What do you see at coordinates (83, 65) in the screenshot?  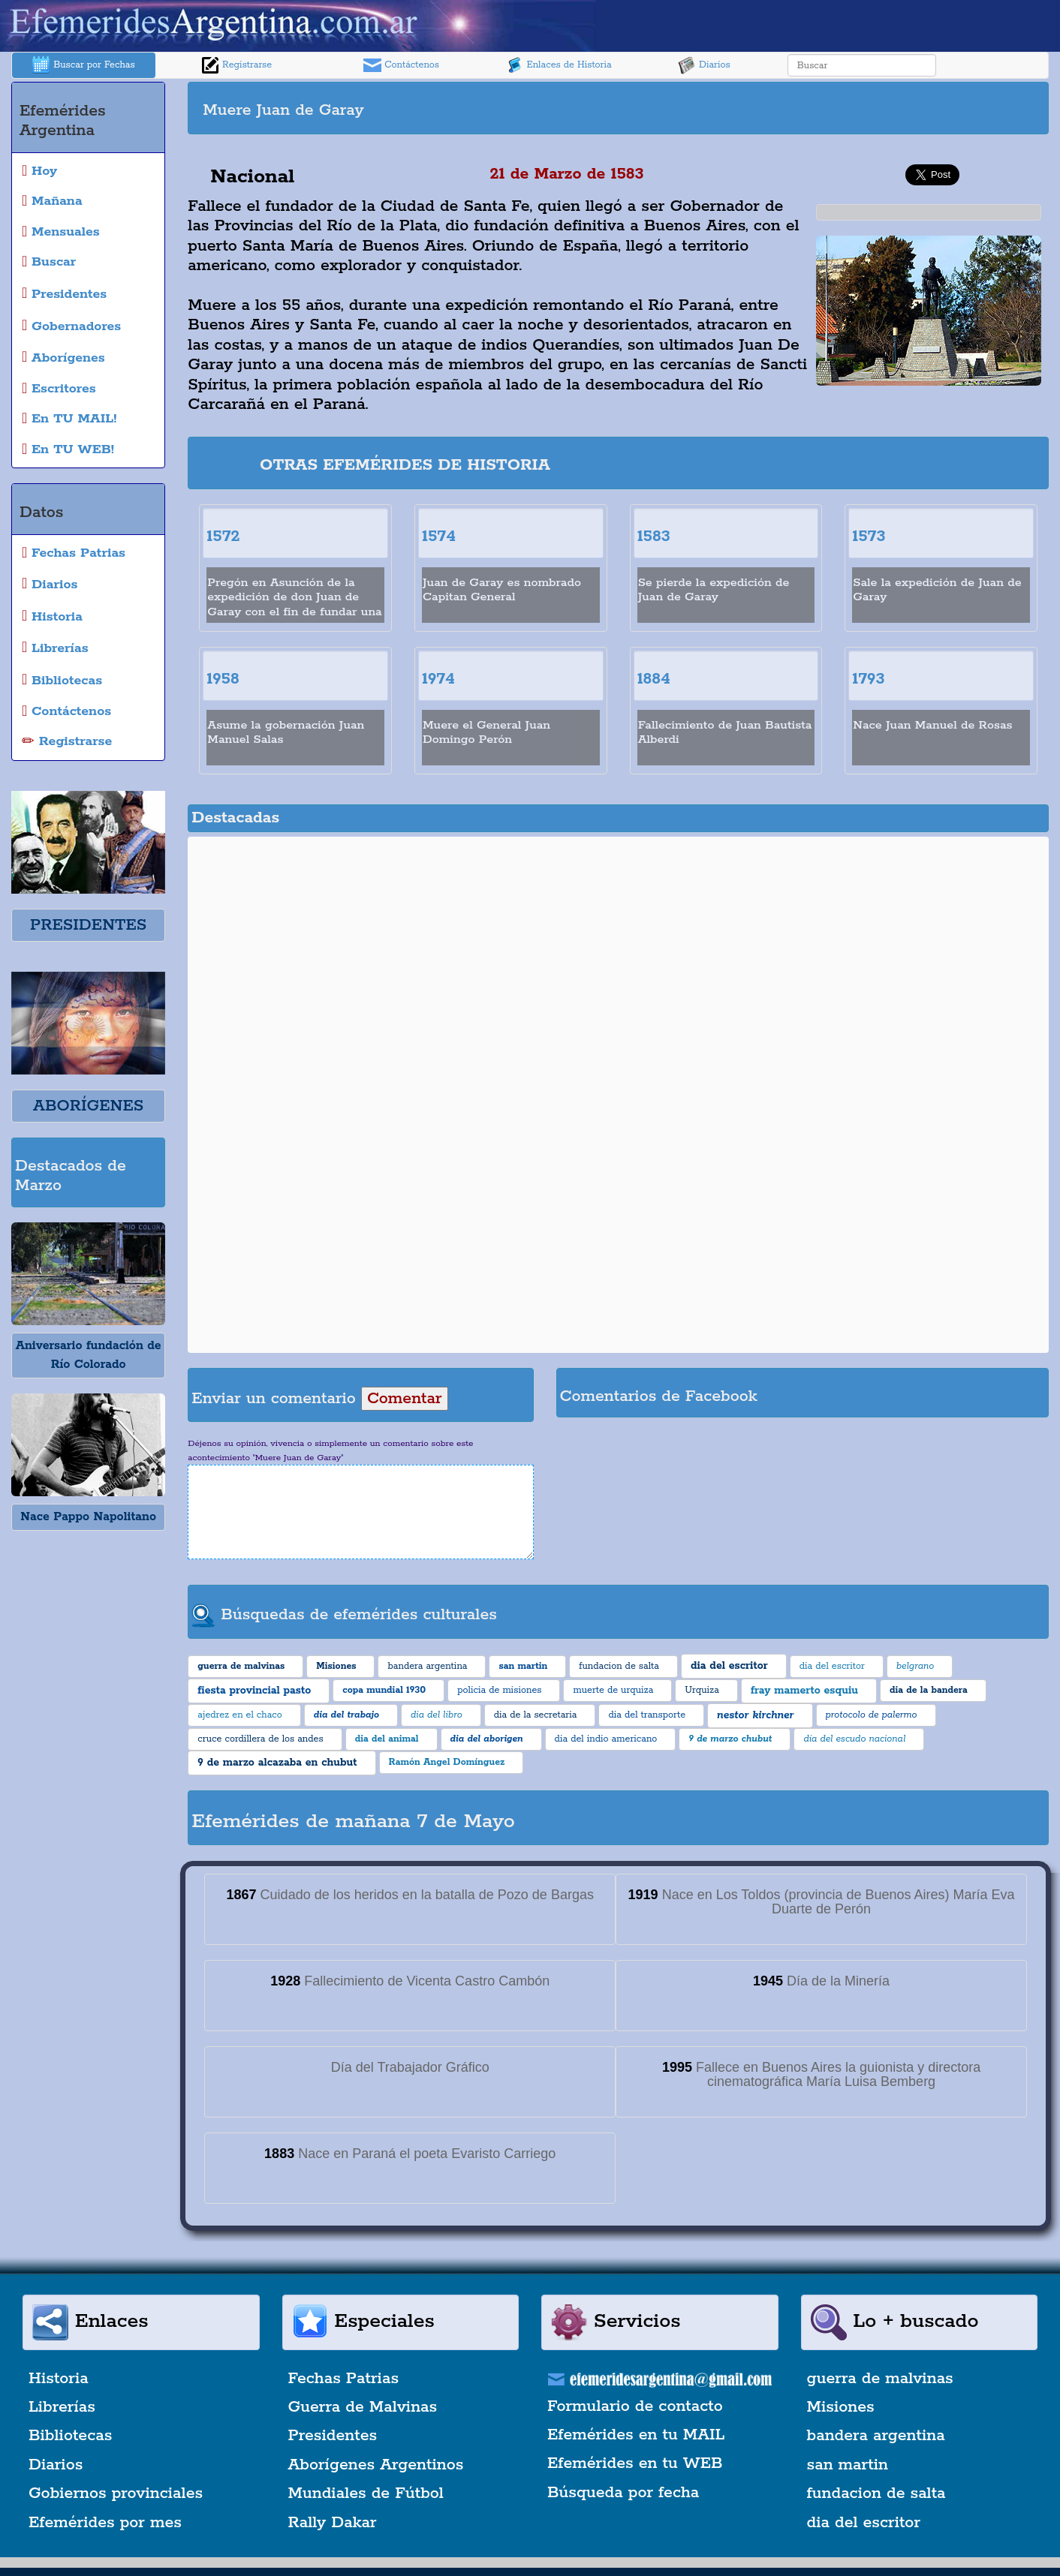 I see `Buscar por Fechas` at bounding box center [83, 65].